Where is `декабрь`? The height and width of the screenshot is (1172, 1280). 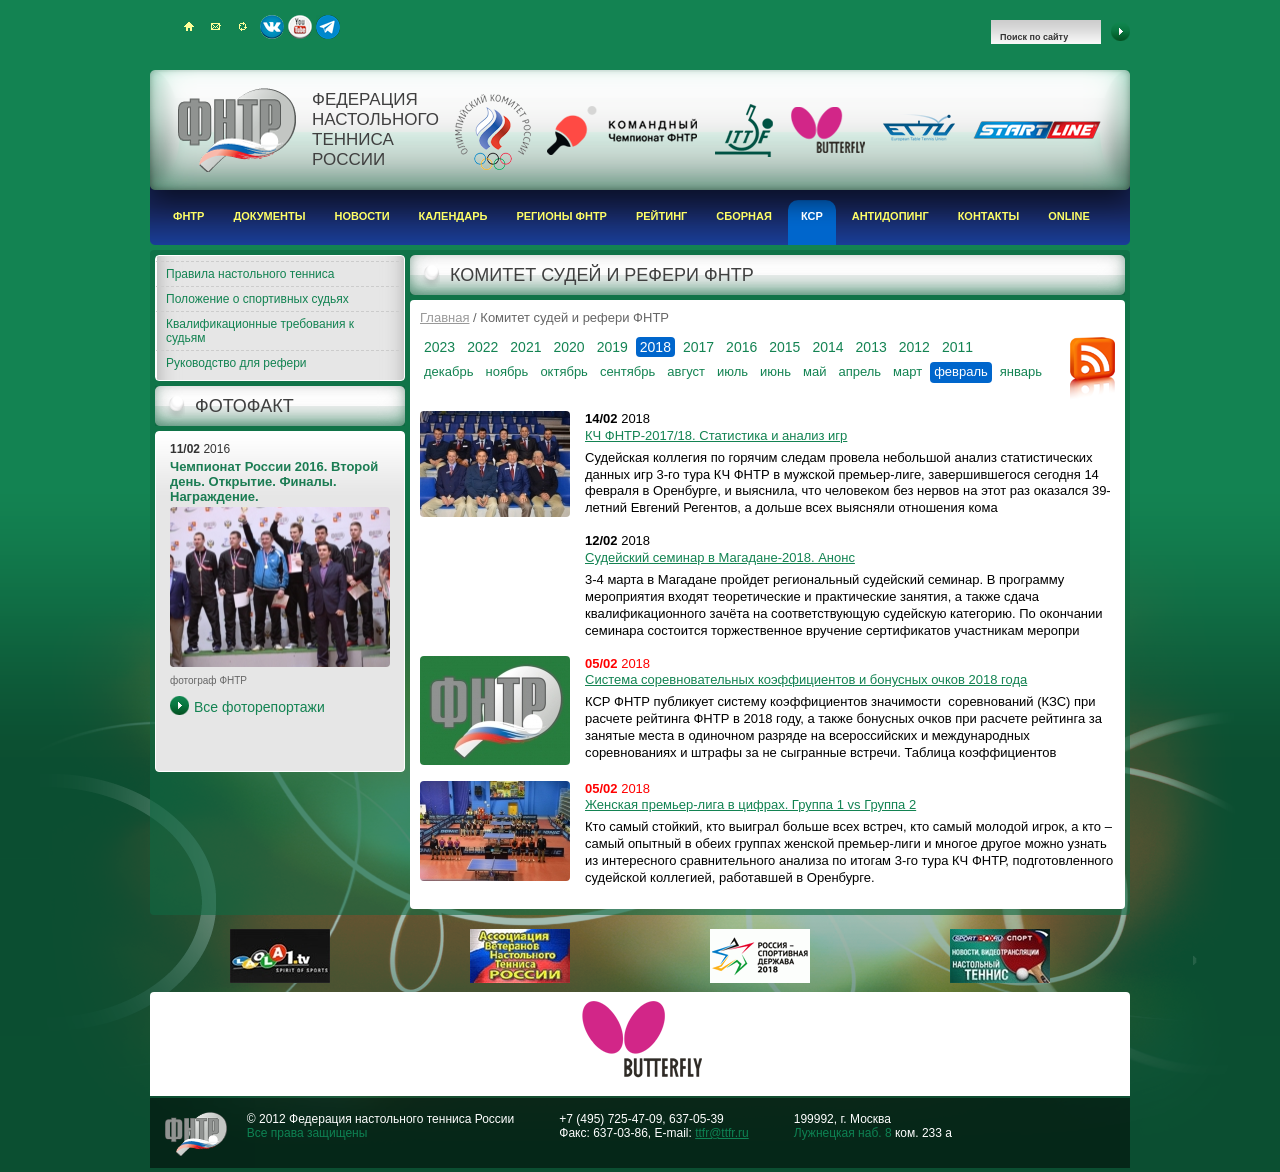 декабрь is located at coordinates (448, 371).